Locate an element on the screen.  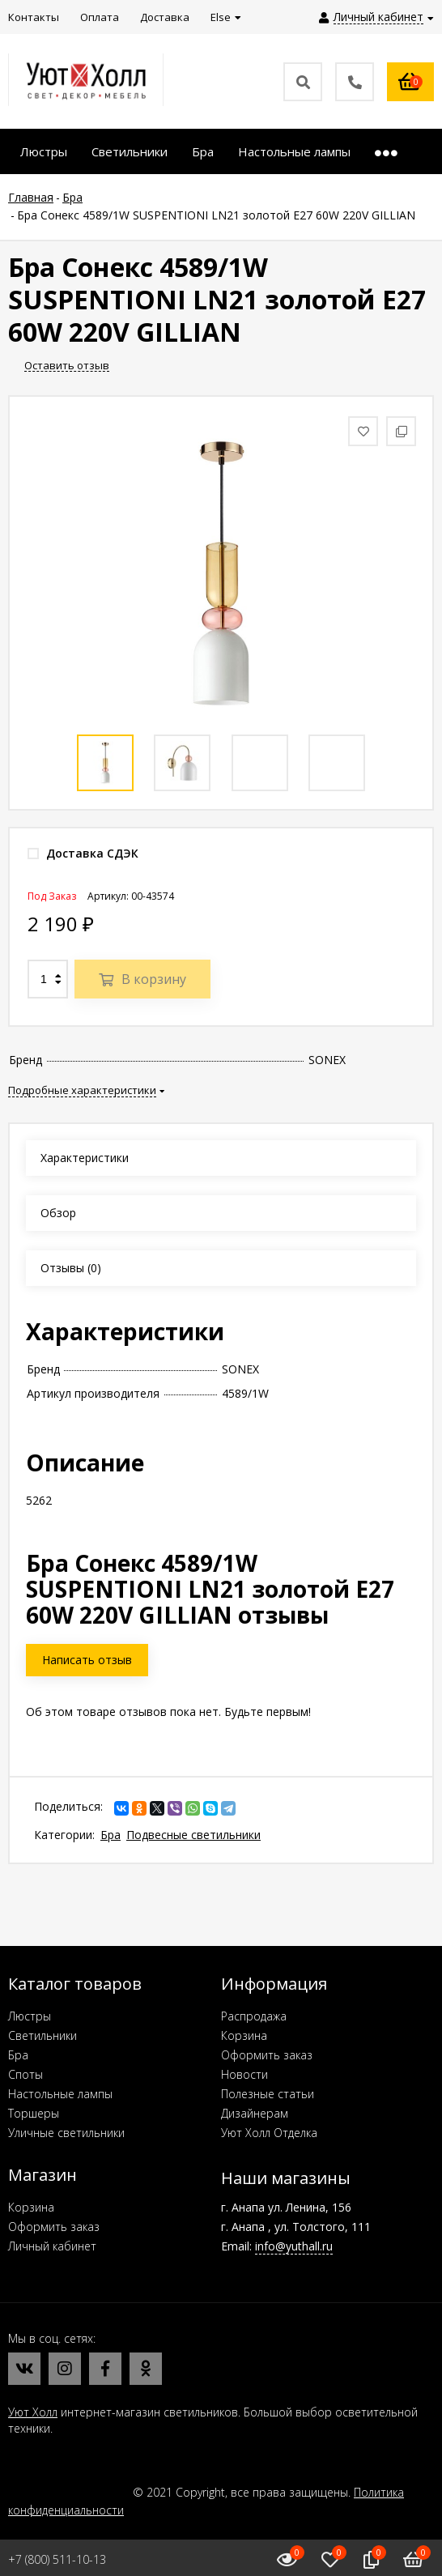
Дизайнерам is located at coordinates (254, 2113).